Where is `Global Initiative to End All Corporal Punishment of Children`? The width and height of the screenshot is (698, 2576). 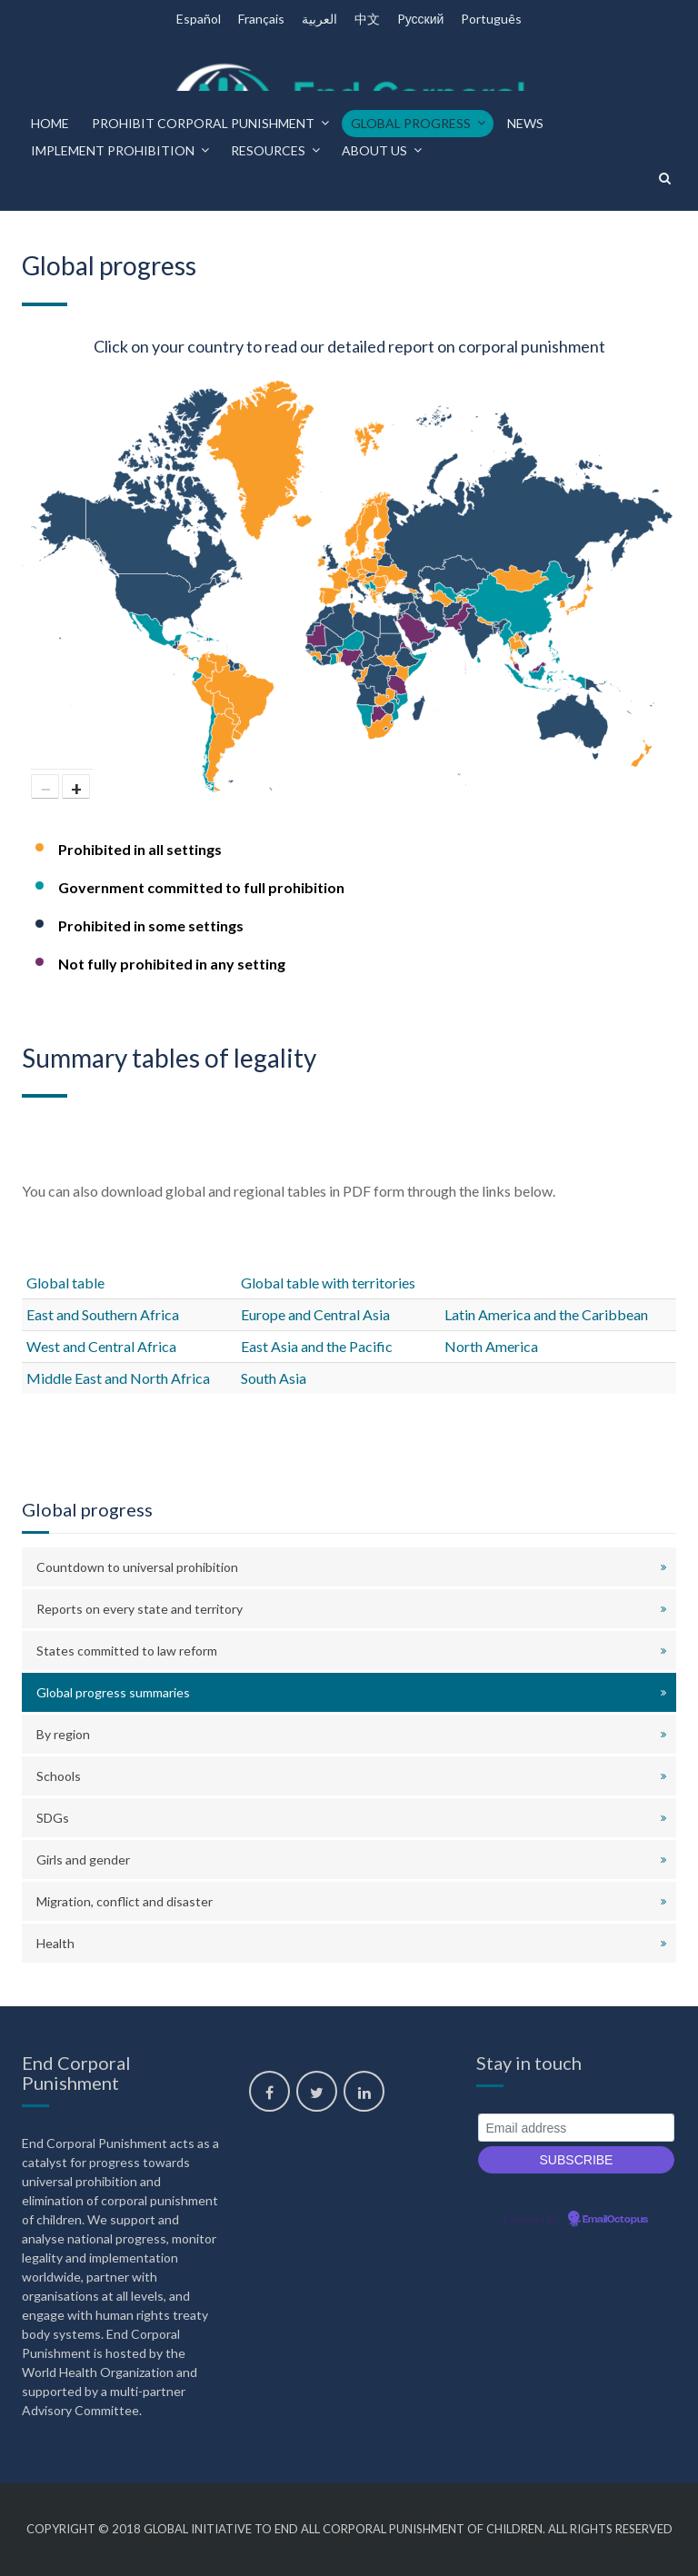 Global Initiative to End All Corporal Punishment of Children is located at coordinates (343, 2528).